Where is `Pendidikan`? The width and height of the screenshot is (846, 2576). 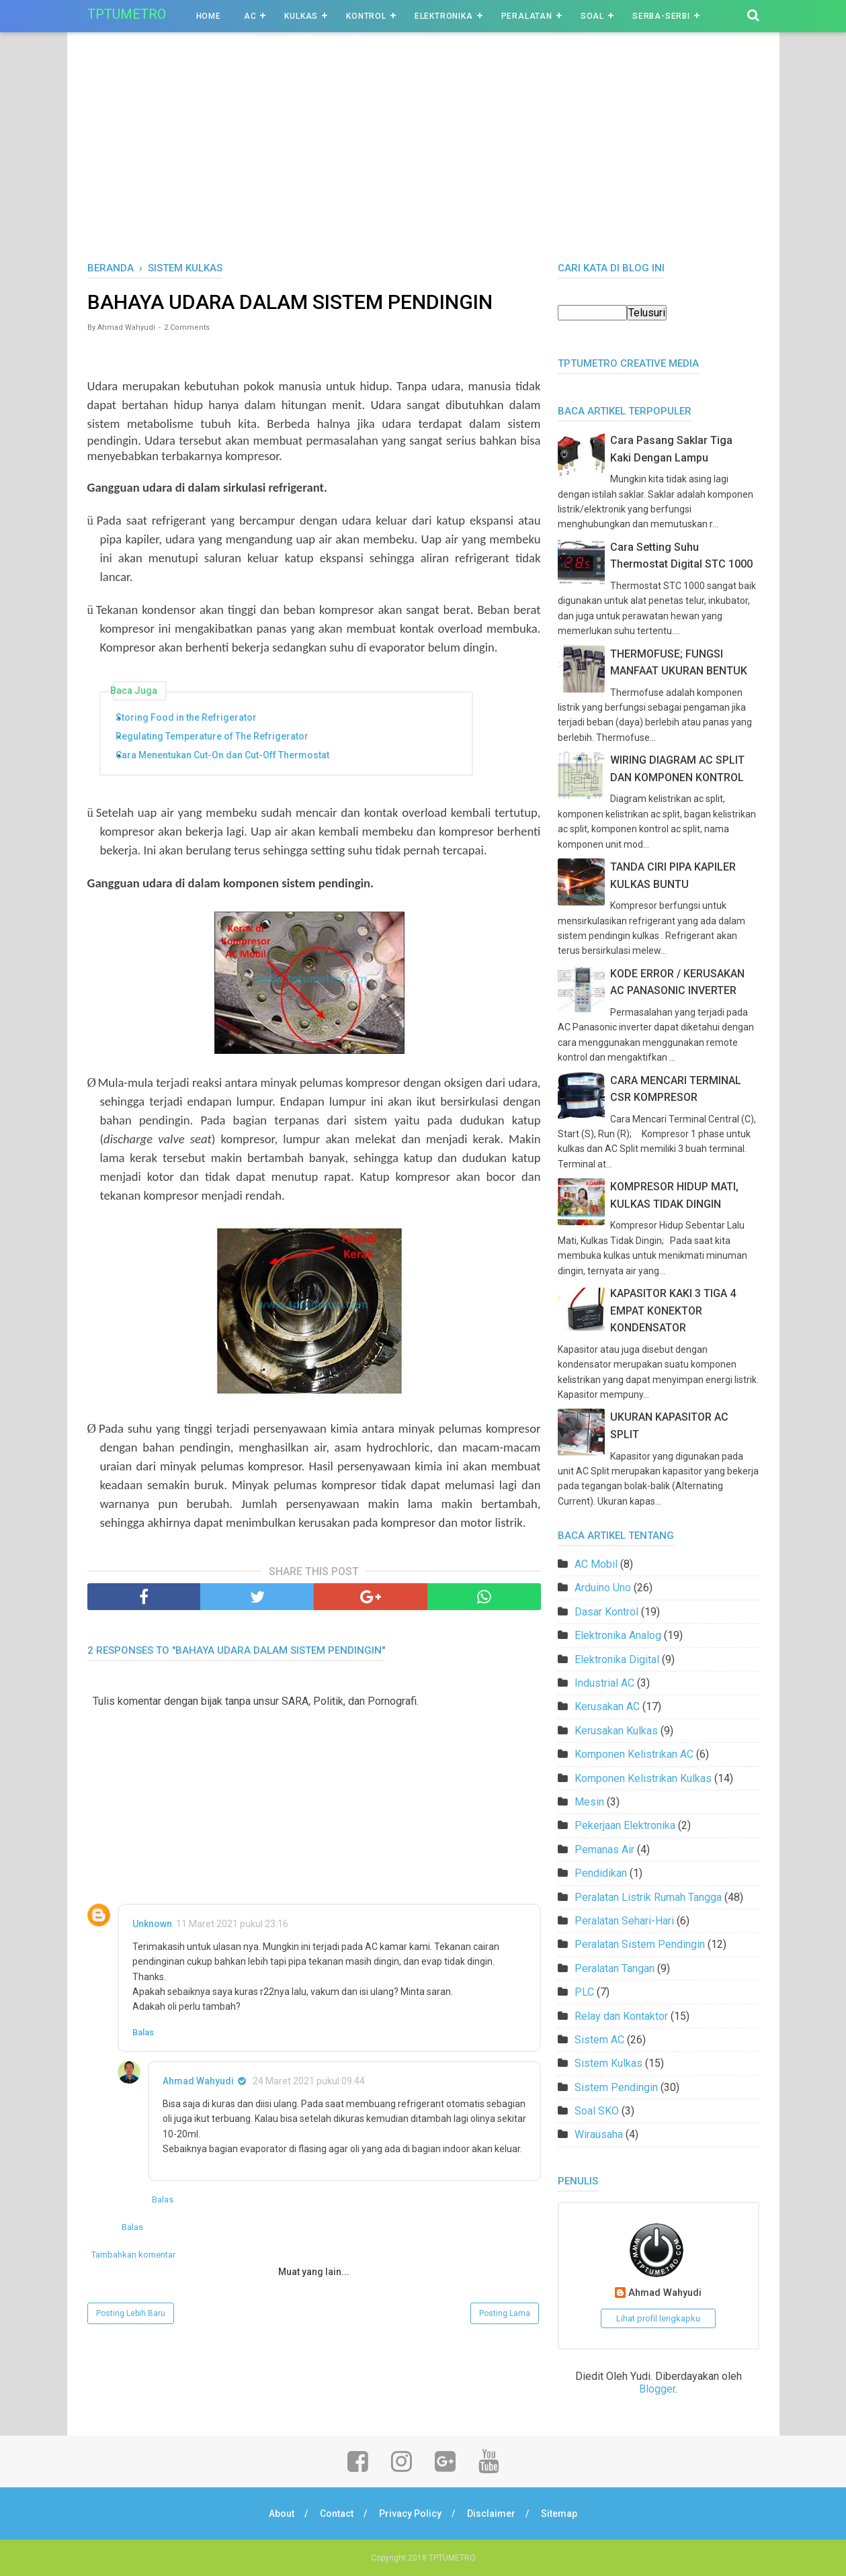
Pendidikan is located at coordinates (601, 1873).